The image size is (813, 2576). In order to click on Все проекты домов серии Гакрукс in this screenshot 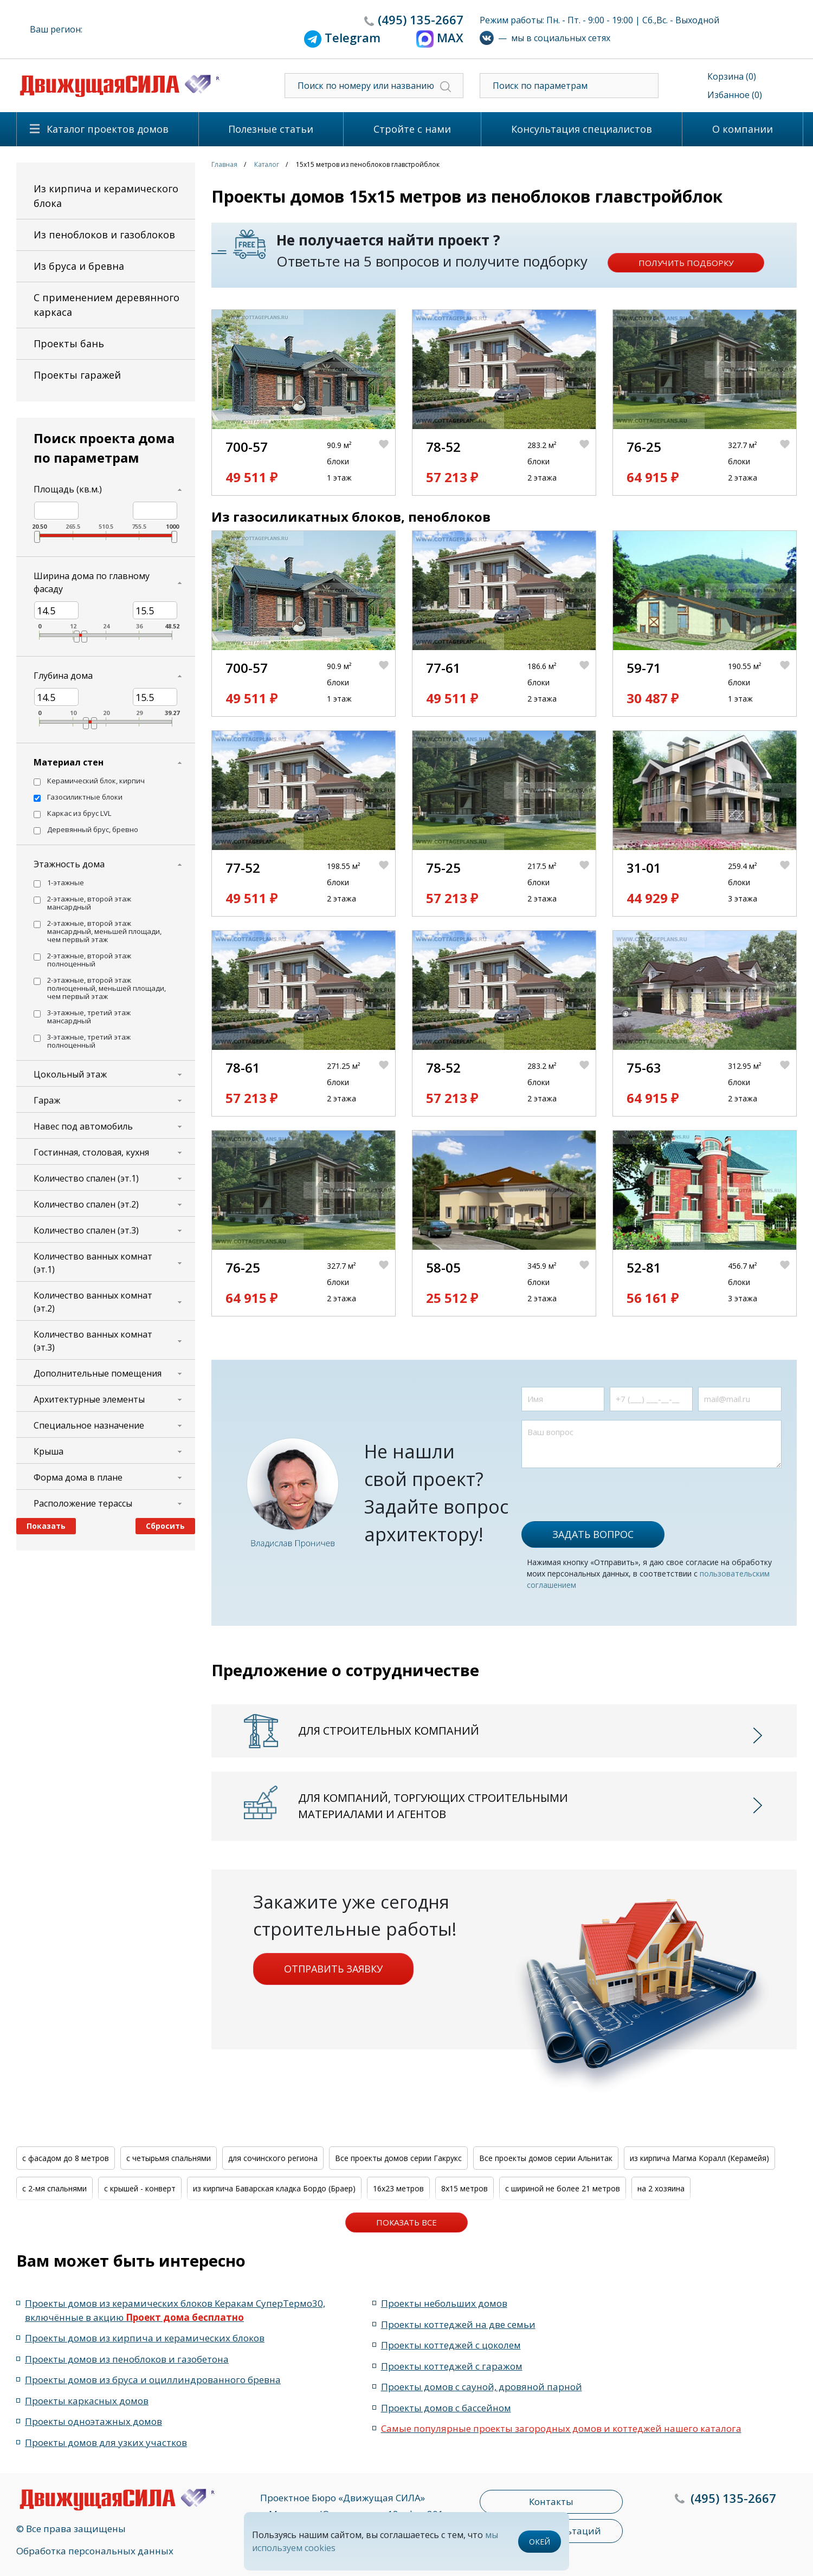, I will do `click(398, 2158)`.